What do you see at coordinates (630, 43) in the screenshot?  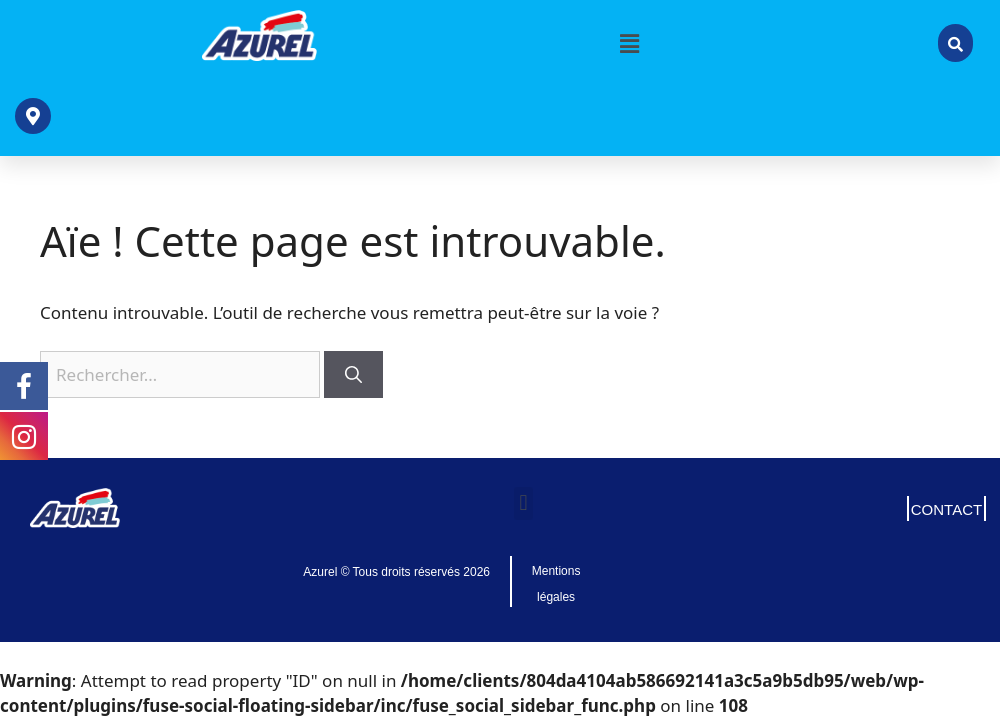 I see `[button]` at bounding box center [630, 43].